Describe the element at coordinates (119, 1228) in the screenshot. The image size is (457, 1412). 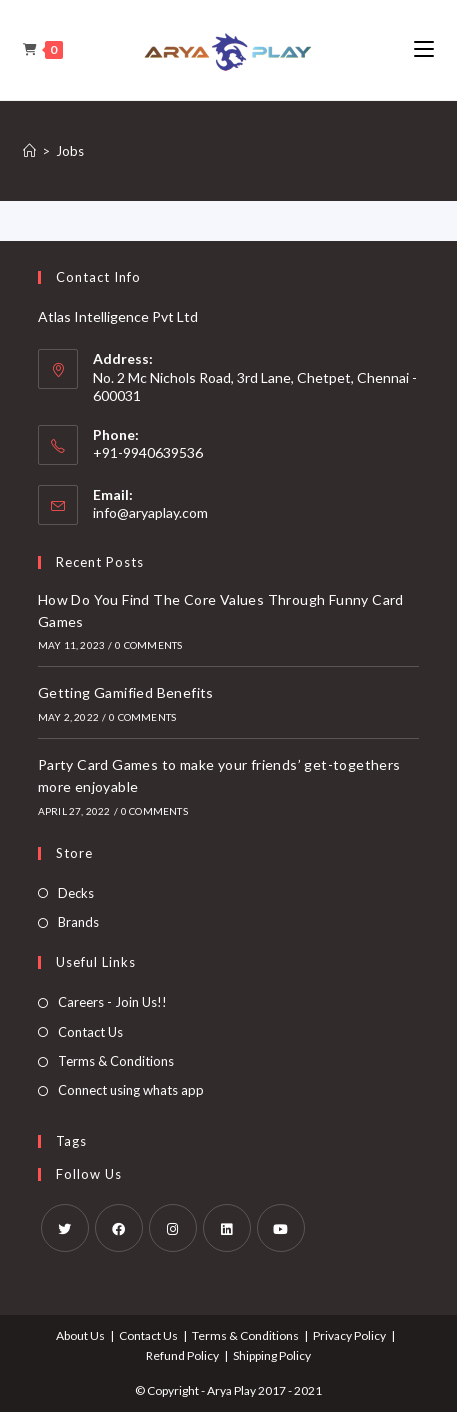
I see `[Facebook]` at that location.